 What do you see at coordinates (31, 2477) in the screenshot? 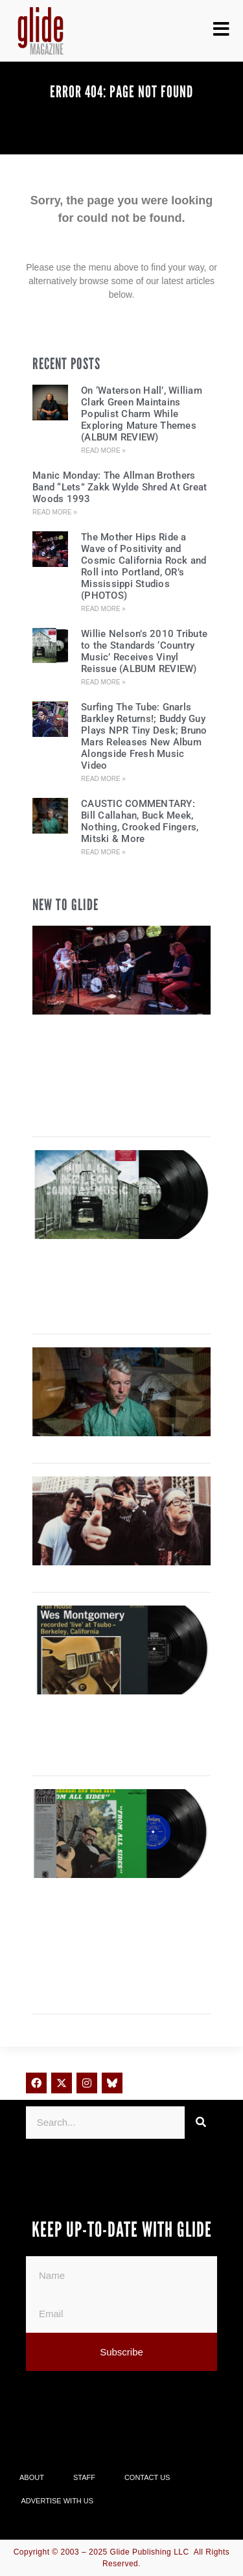
I see `About` at bounding box center [31, 2477].